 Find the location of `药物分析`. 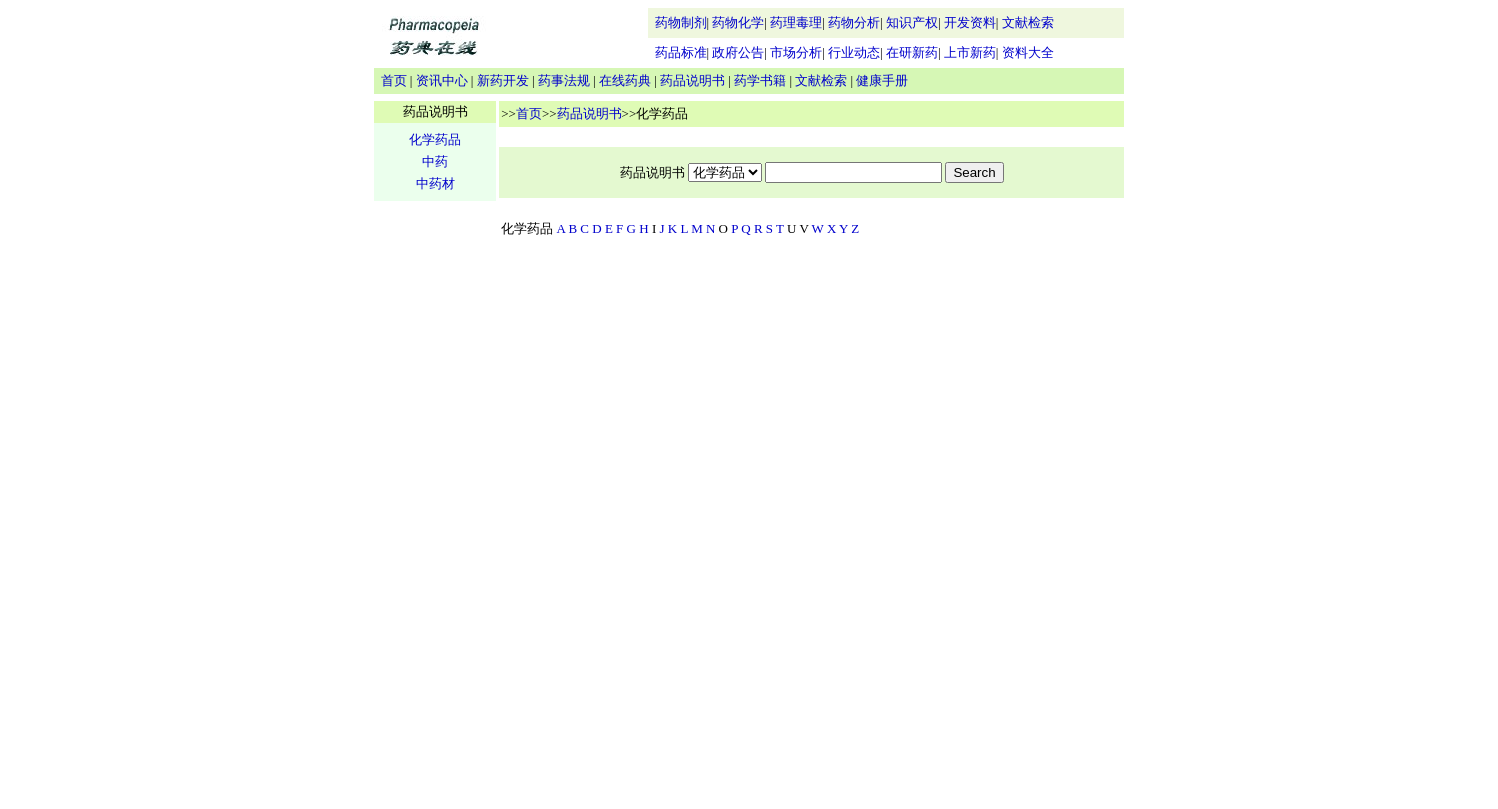

药物分析 is located at coordinates (854, 22).